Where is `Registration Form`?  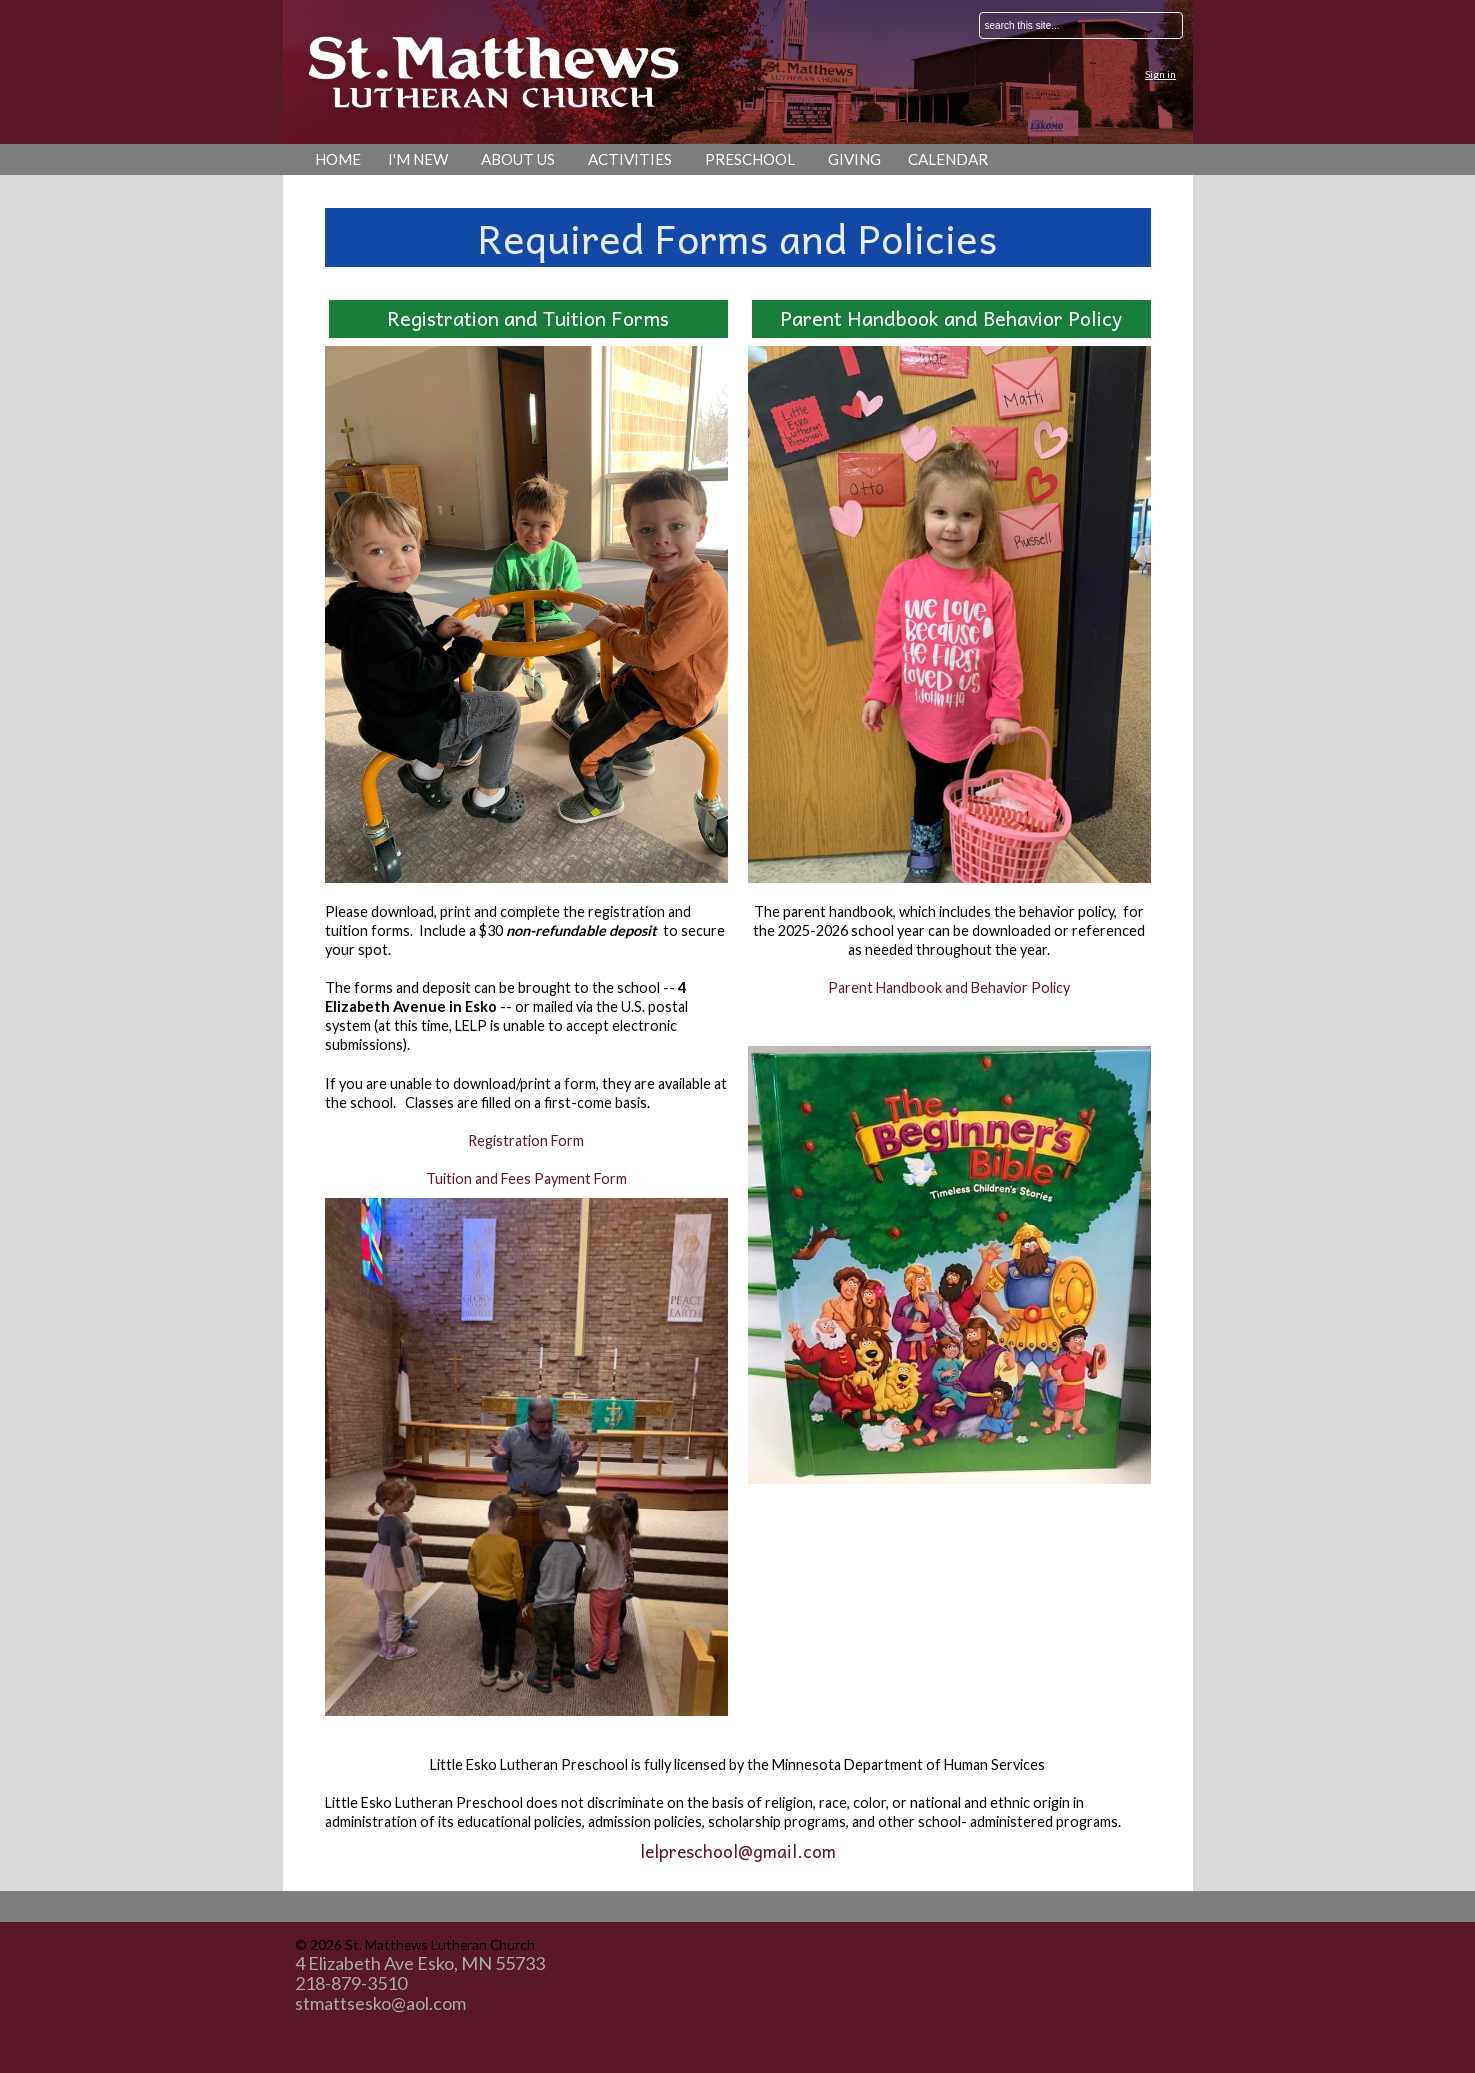
Registration Form is located at coordinates (526, 1140).